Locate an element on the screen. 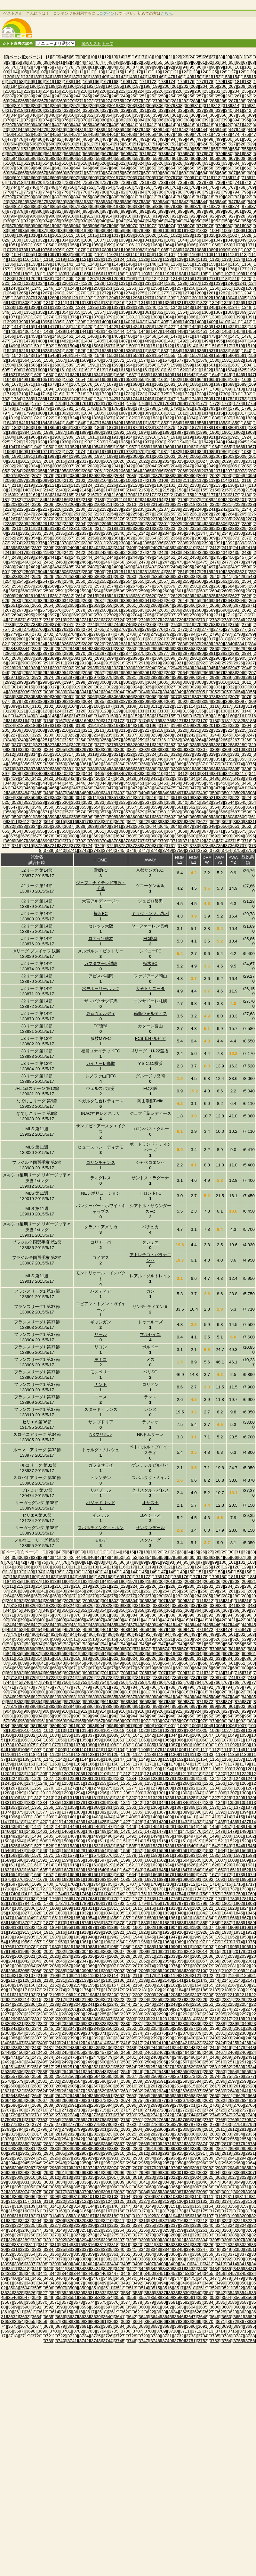 The image size is (256, 2576). [1867] is located at coordinates (76, 427).